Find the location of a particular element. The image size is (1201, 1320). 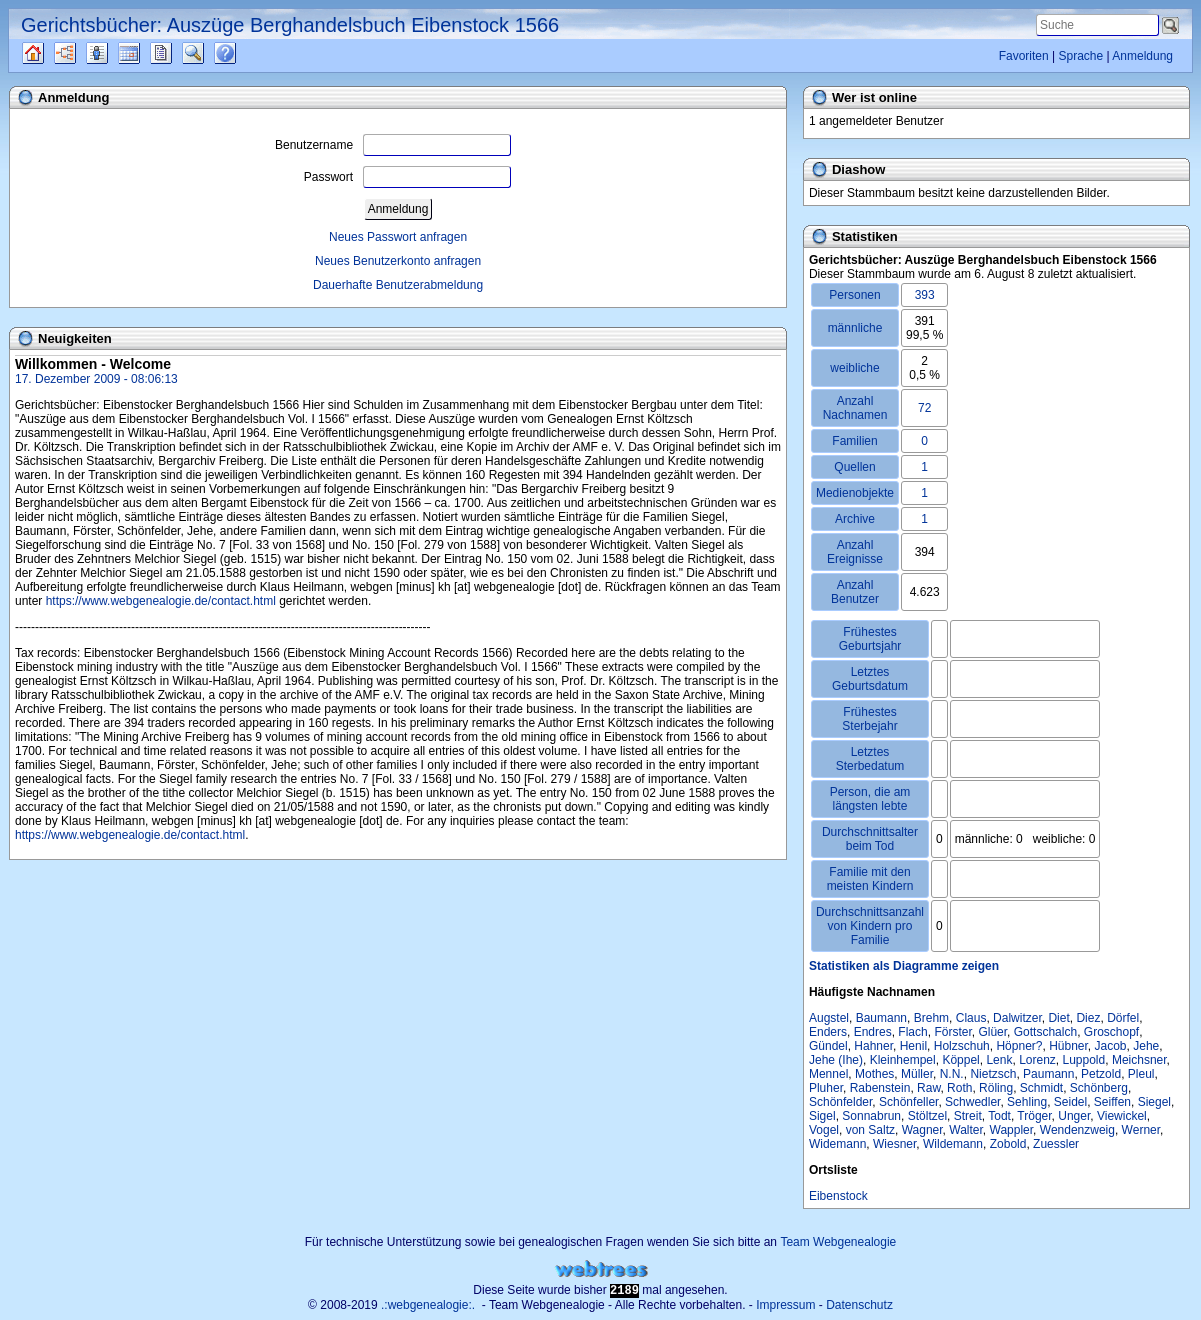

Quellen is located at coordinates (50, 53).